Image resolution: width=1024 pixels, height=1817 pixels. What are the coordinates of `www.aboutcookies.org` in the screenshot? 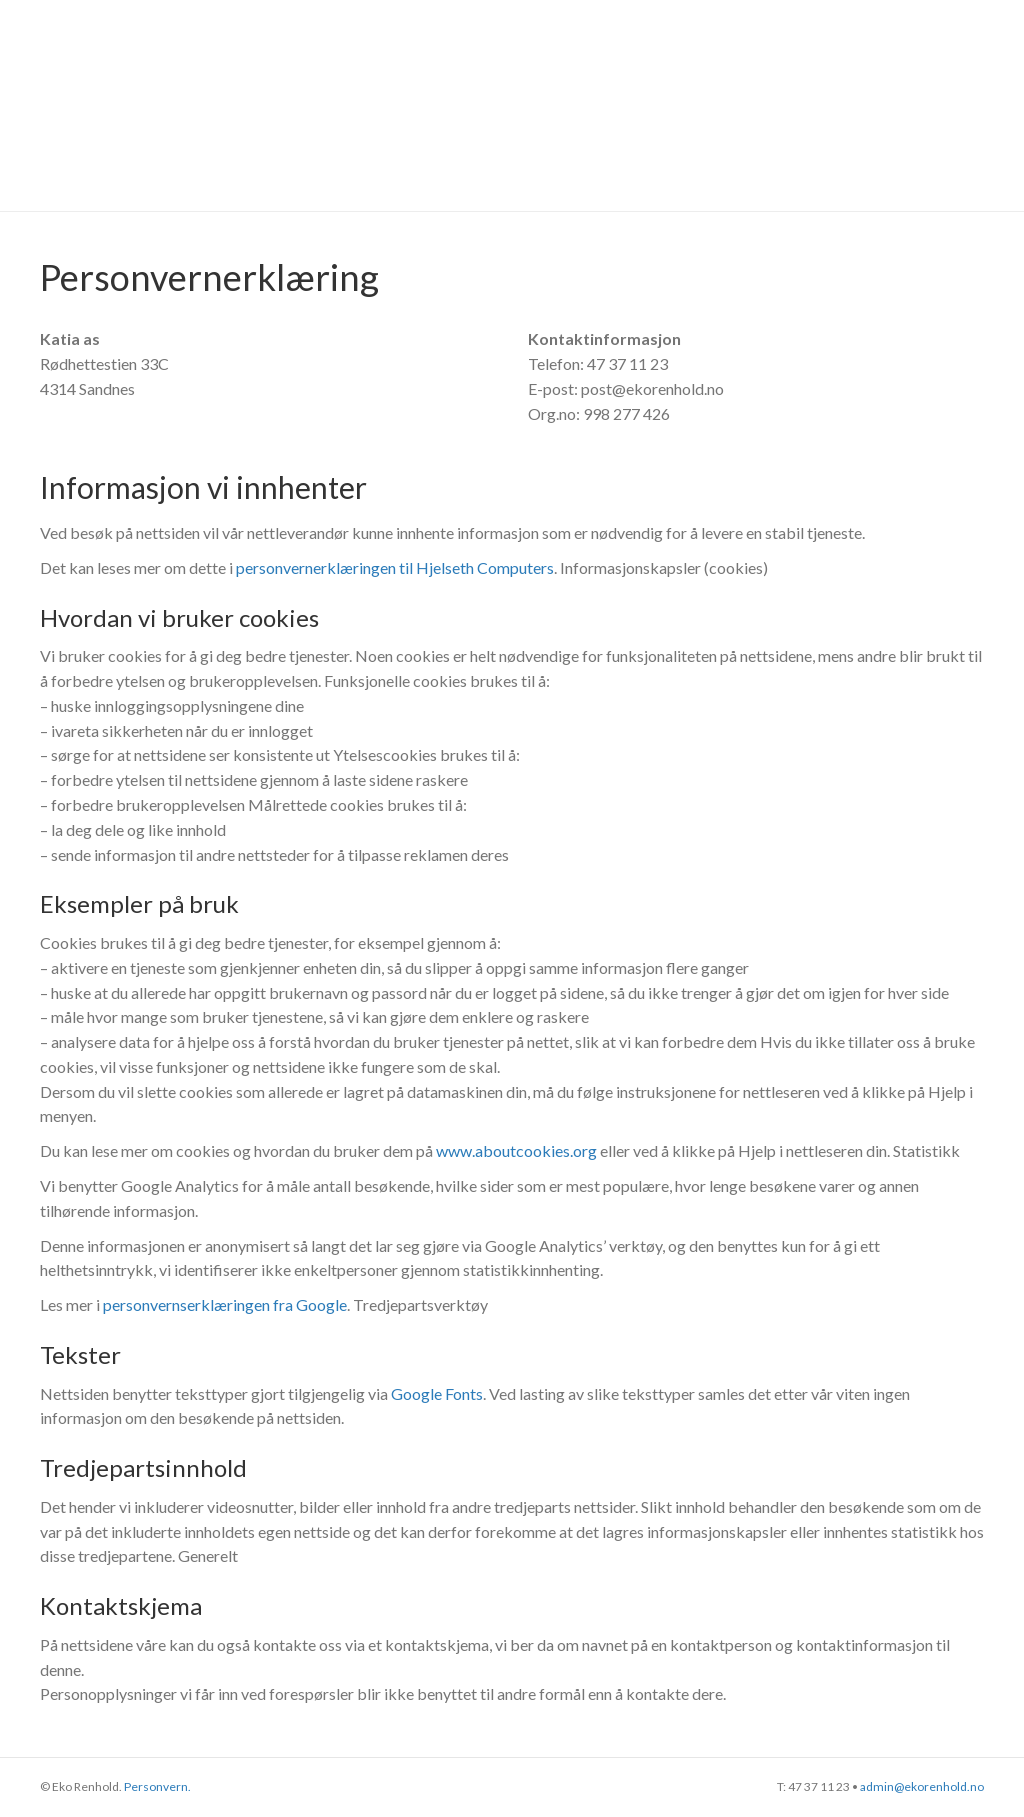 It's located at (516, 1150).